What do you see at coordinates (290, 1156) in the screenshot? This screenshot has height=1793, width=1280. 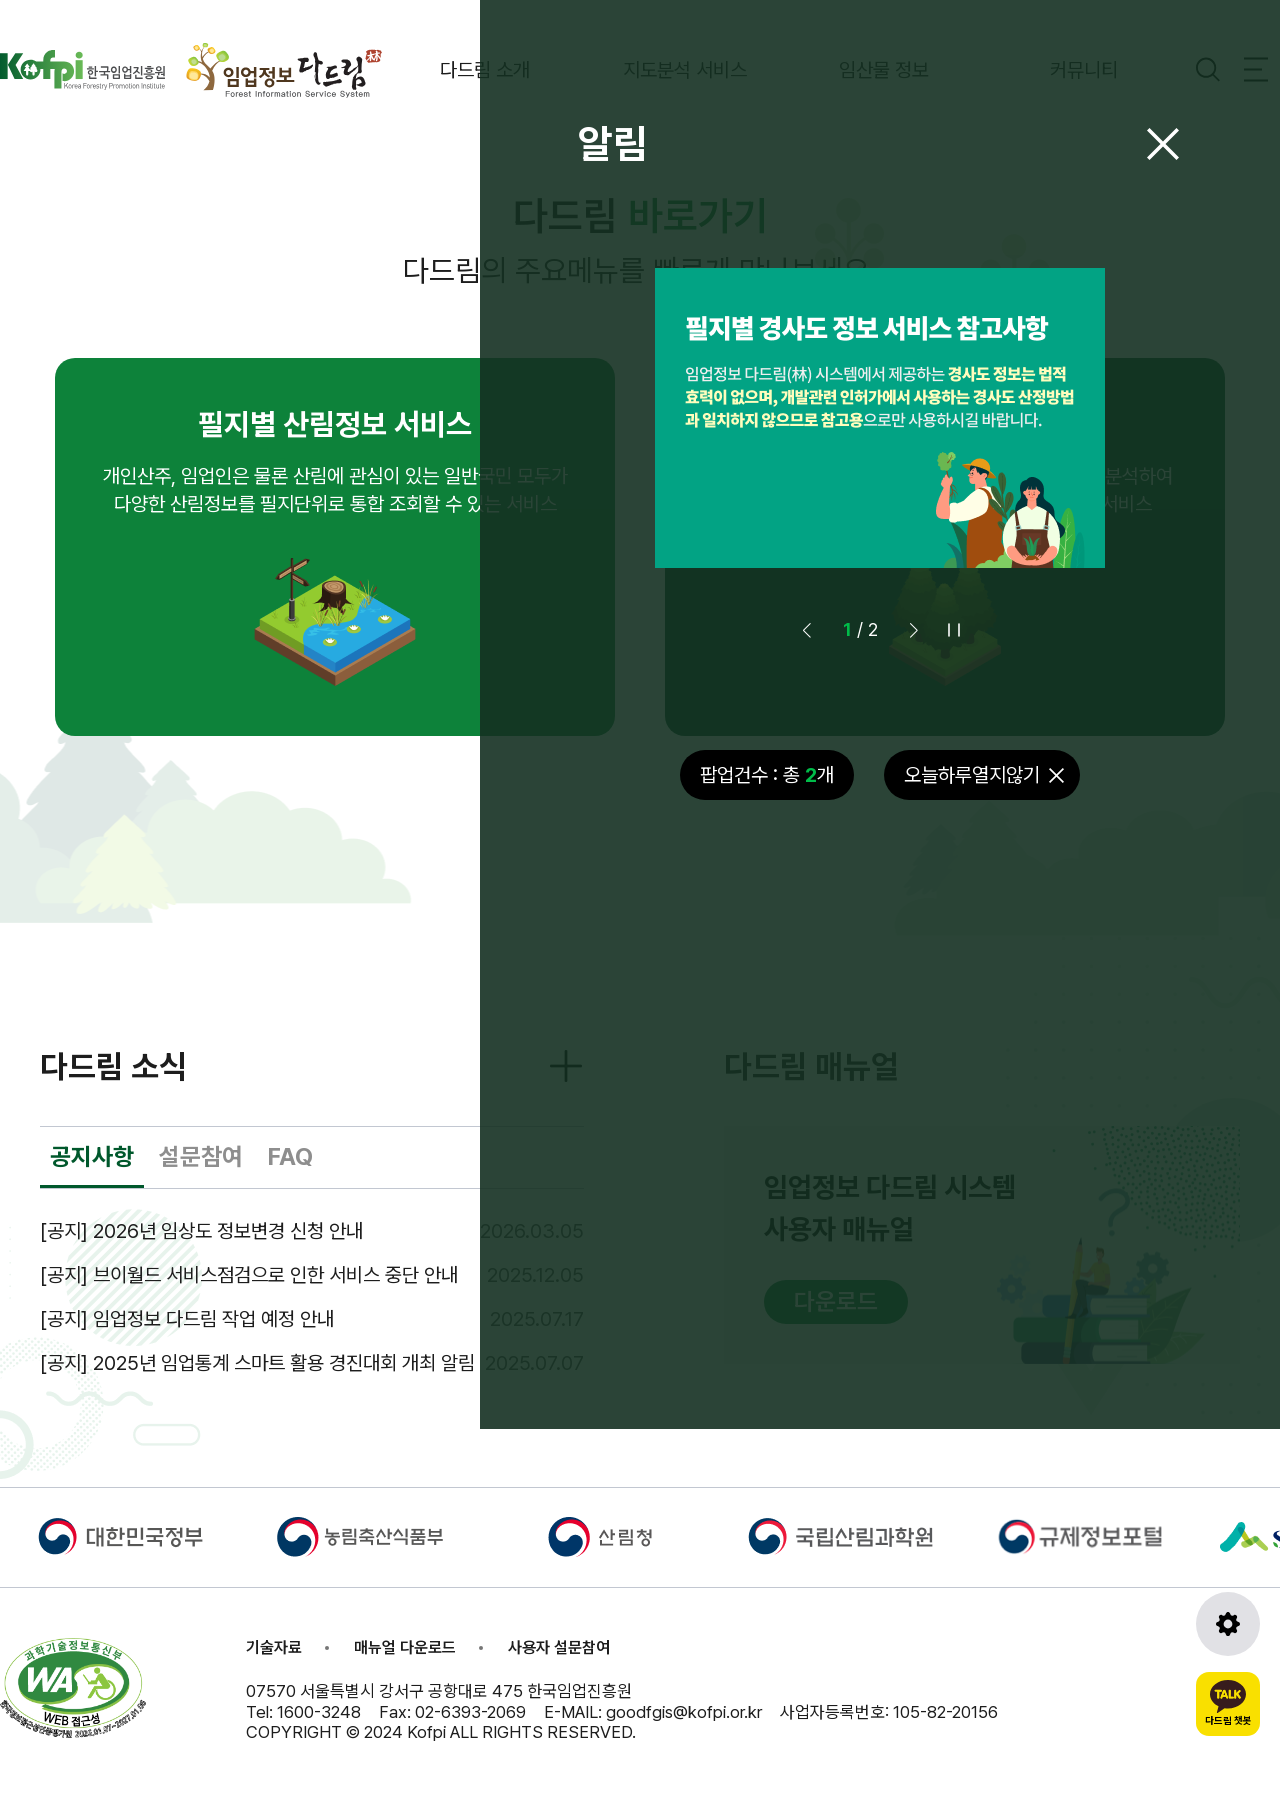 I see `FAQ` at bounding box center [290, 1156].